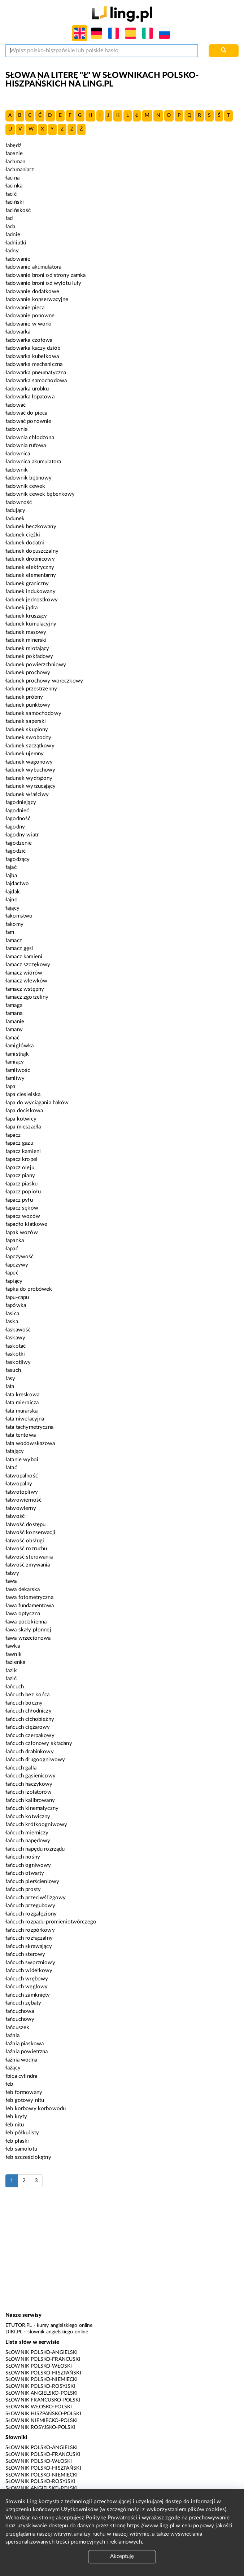  Describe the element at coordinates (17, 810) in the screenshot. I see `łagodnieć` at that location.